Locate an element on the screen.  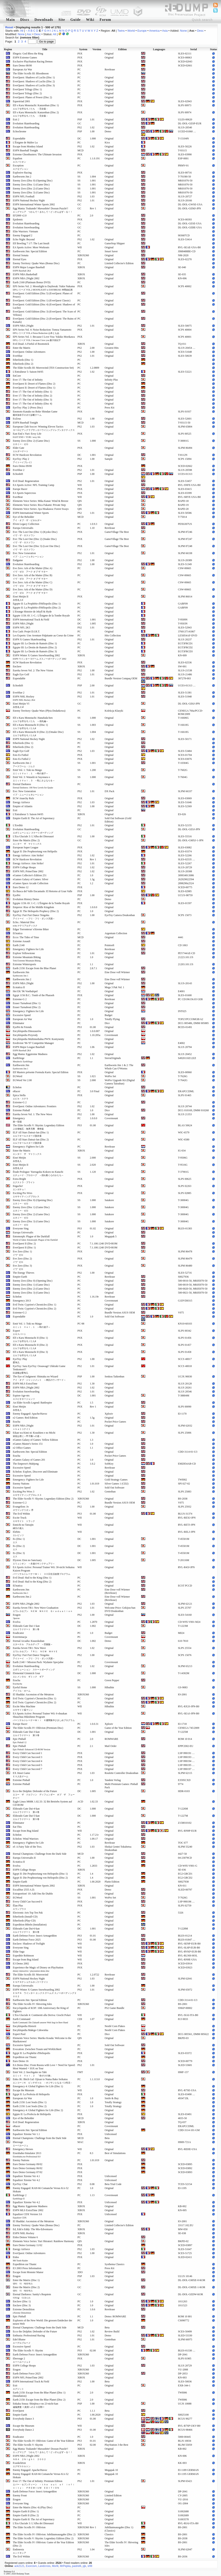
Ever 17: The Out of Infinity (Disc 1) is located at coordinates (32, 391).